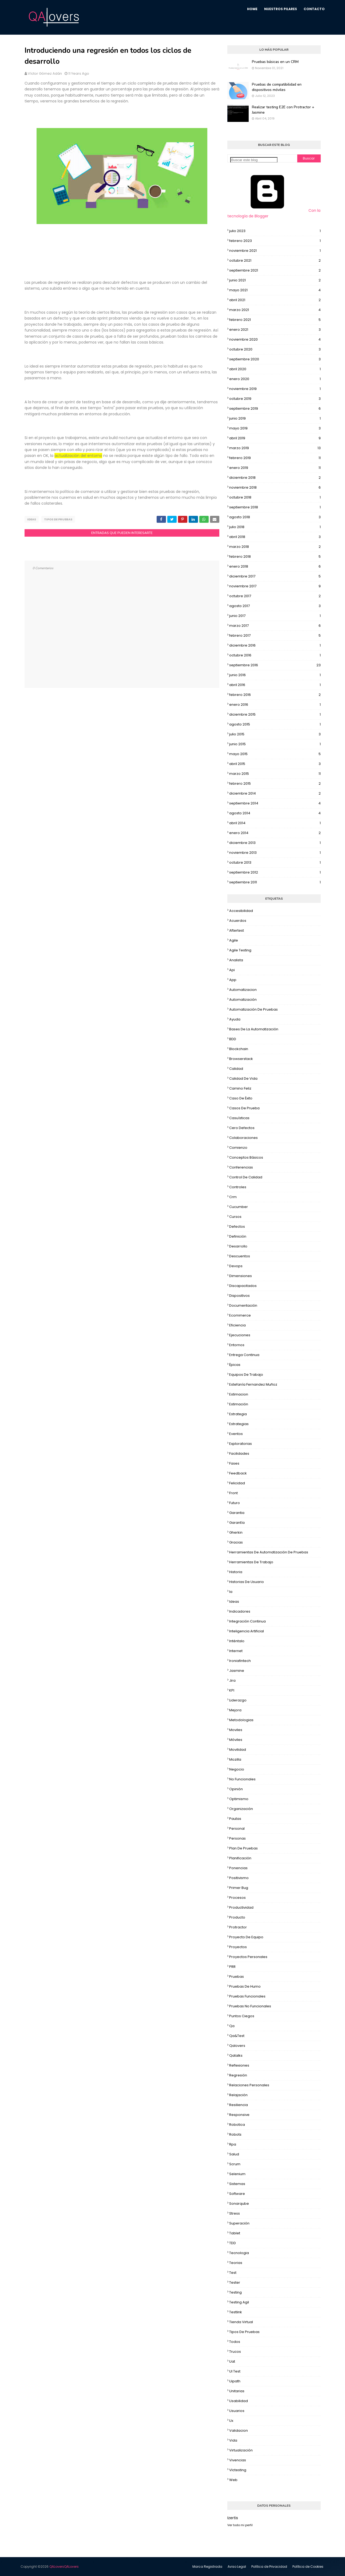 The height and width of the screenshot is (2576, 345). What do you see at coordinates (247, 1996) in the screenshot?
I see `Pruebas funcionales` at bounding box center [247, 1996].